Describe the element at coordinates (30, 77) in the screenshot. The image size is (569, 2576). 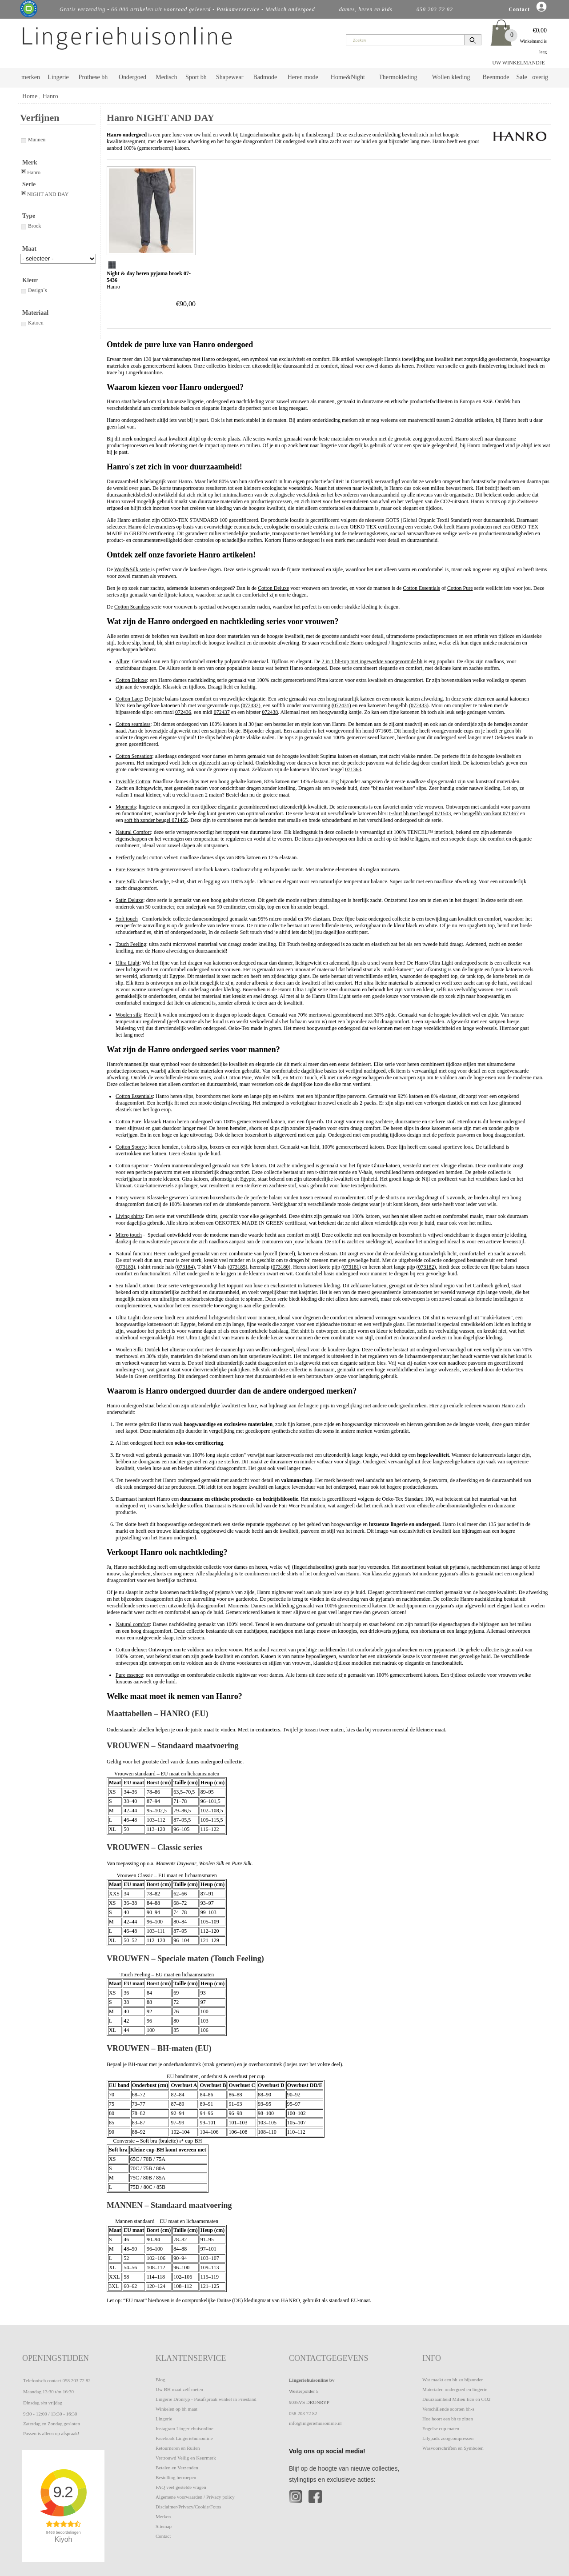
I see `merken` at that location.